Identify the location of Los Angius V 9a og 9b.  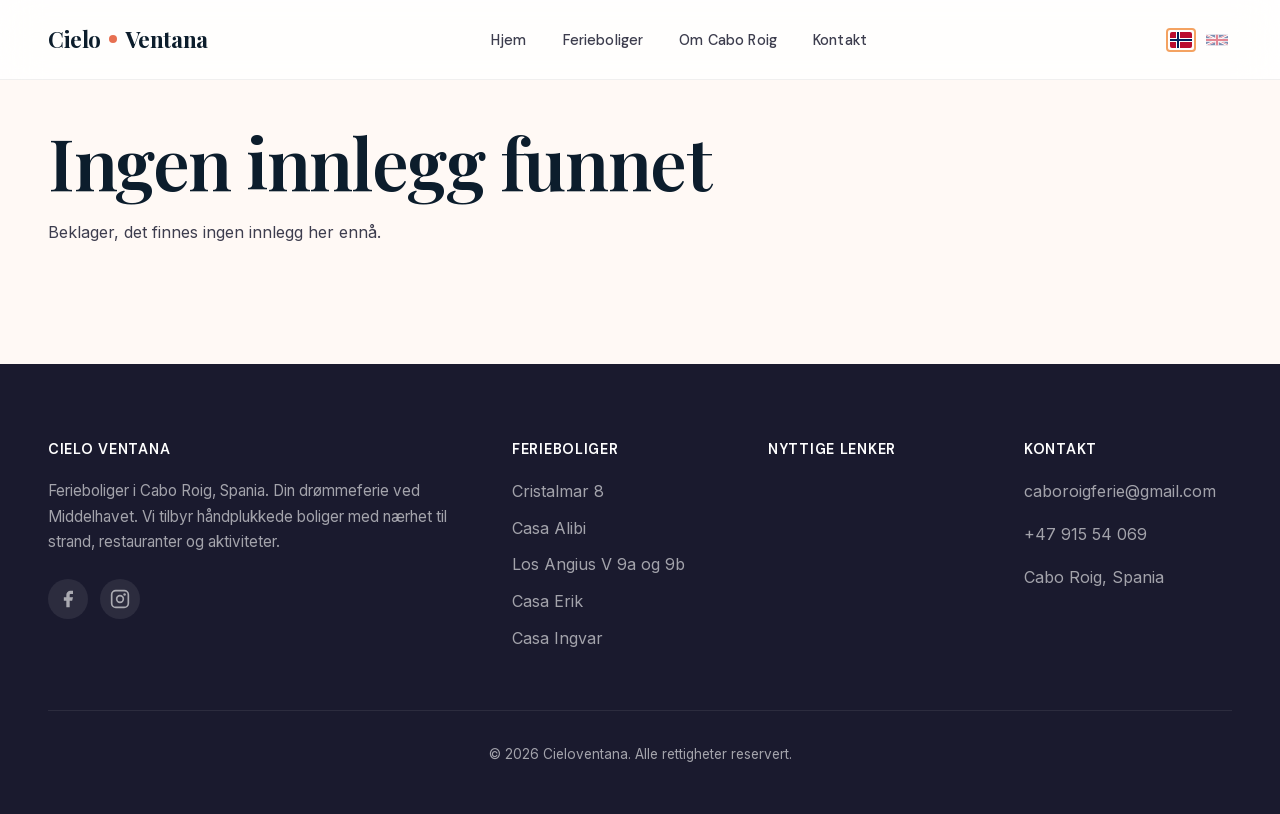
(598, 564).